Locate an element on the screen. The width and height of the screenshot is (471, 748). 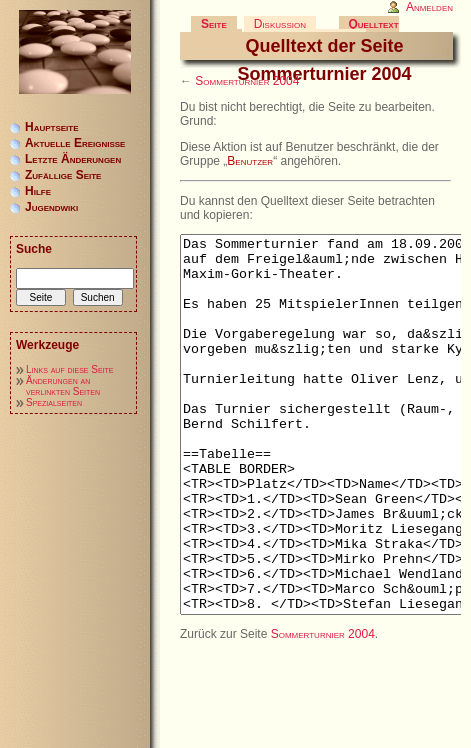
Zufällige Seite is located at coordinates (63, 175).